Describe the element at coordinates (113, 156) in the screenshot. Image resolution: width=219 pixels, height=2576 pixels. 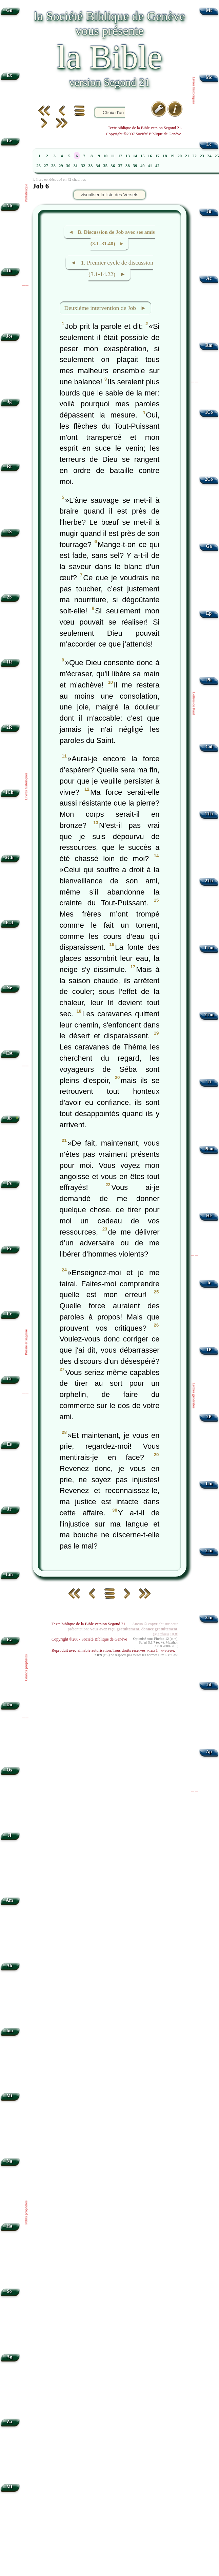
I see `11` at that location.